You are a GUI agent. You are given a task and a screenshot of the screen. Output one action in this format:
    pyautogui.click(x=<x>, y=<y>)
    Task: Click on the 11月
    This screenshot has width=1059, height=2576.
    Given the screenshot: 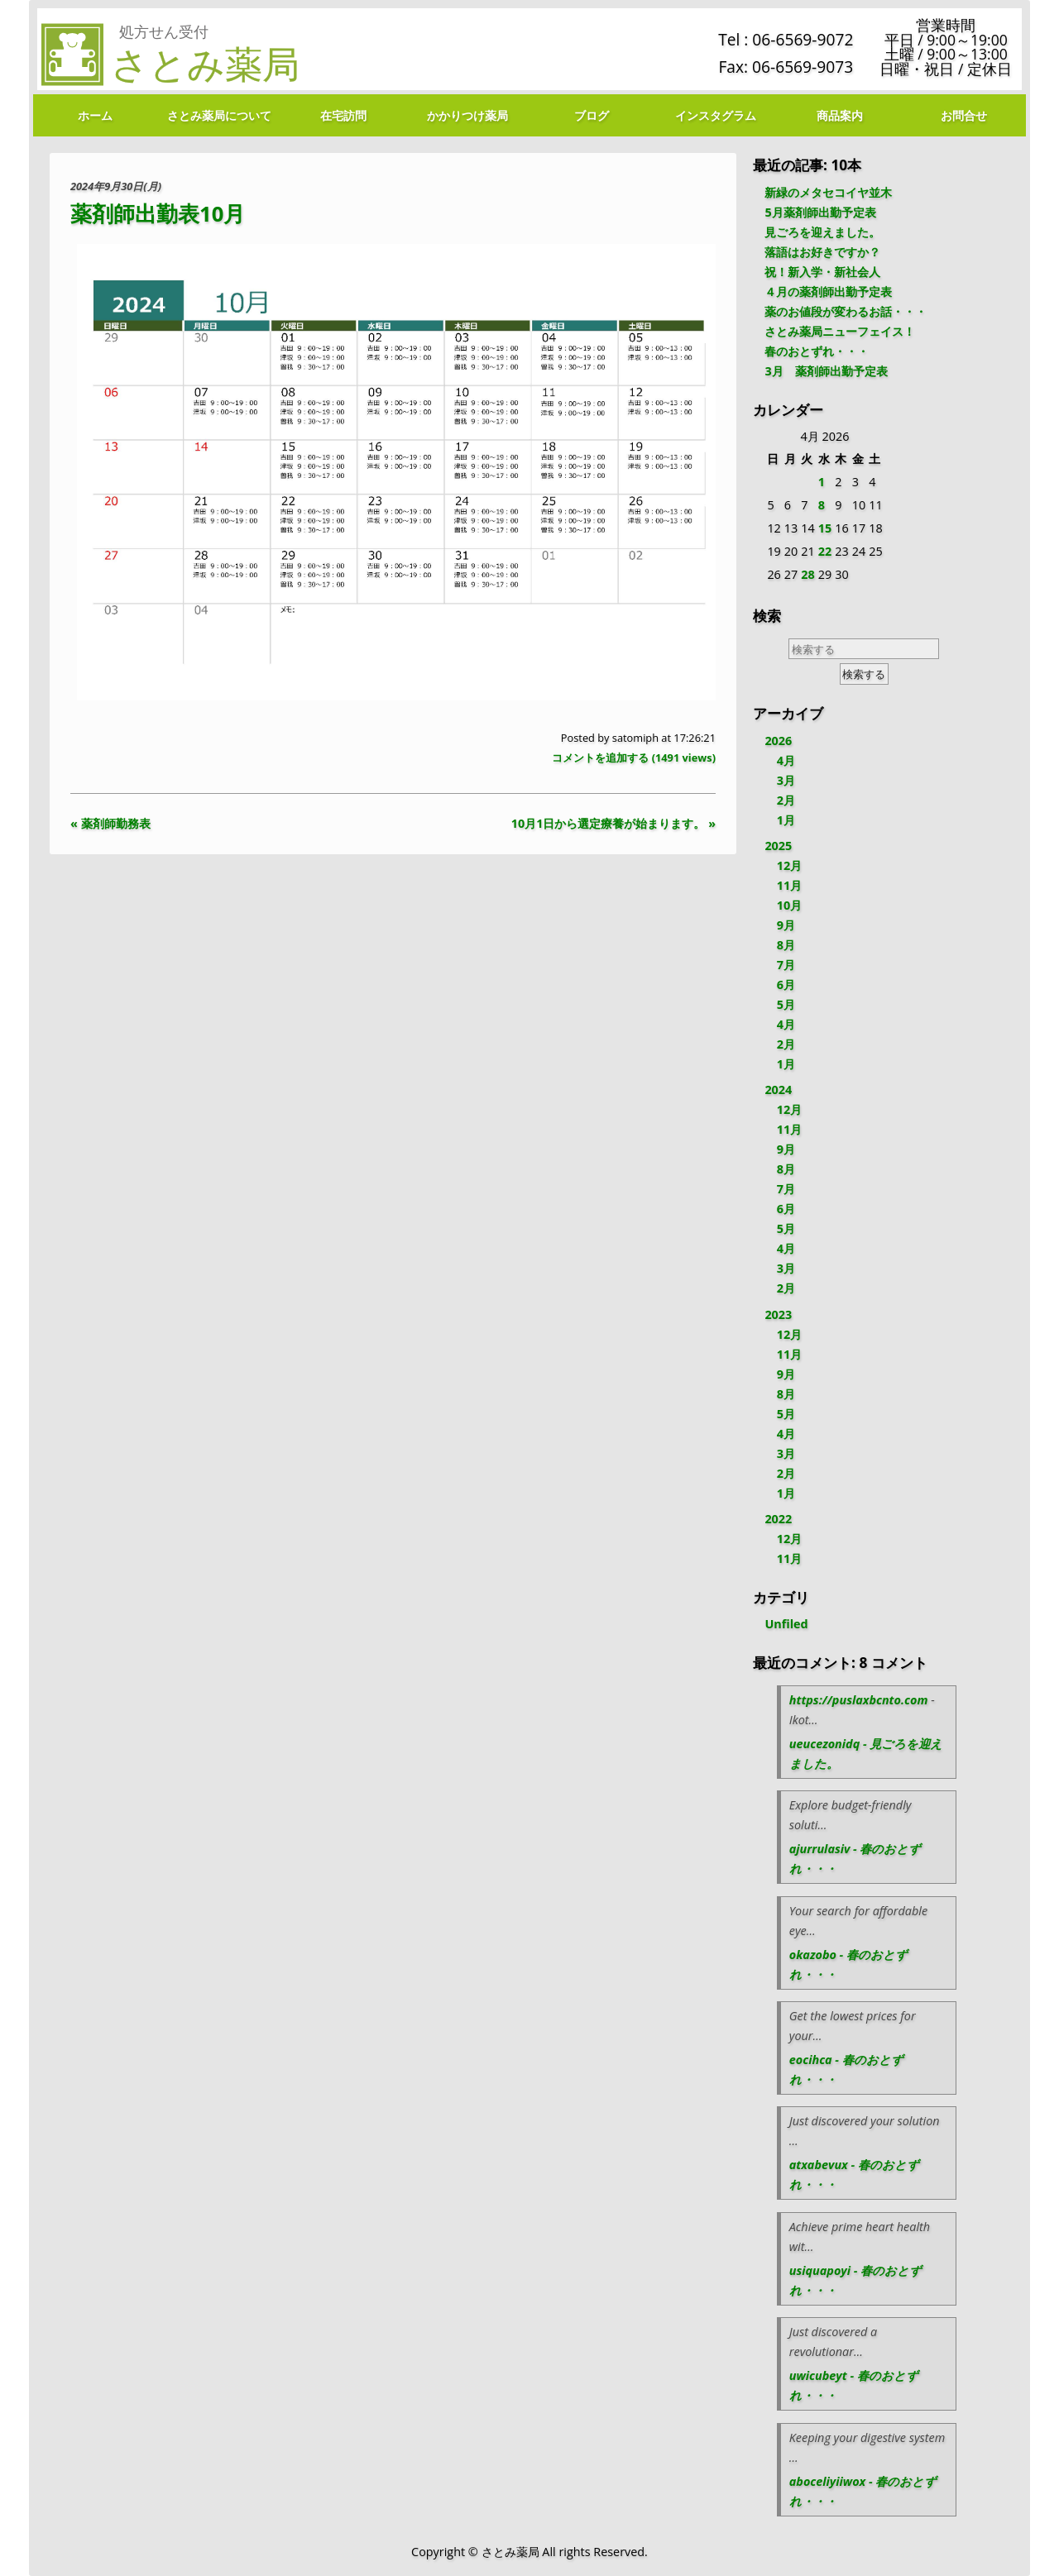 What is the action you would take?
    pyautogui.click(x=789, y=885)
    